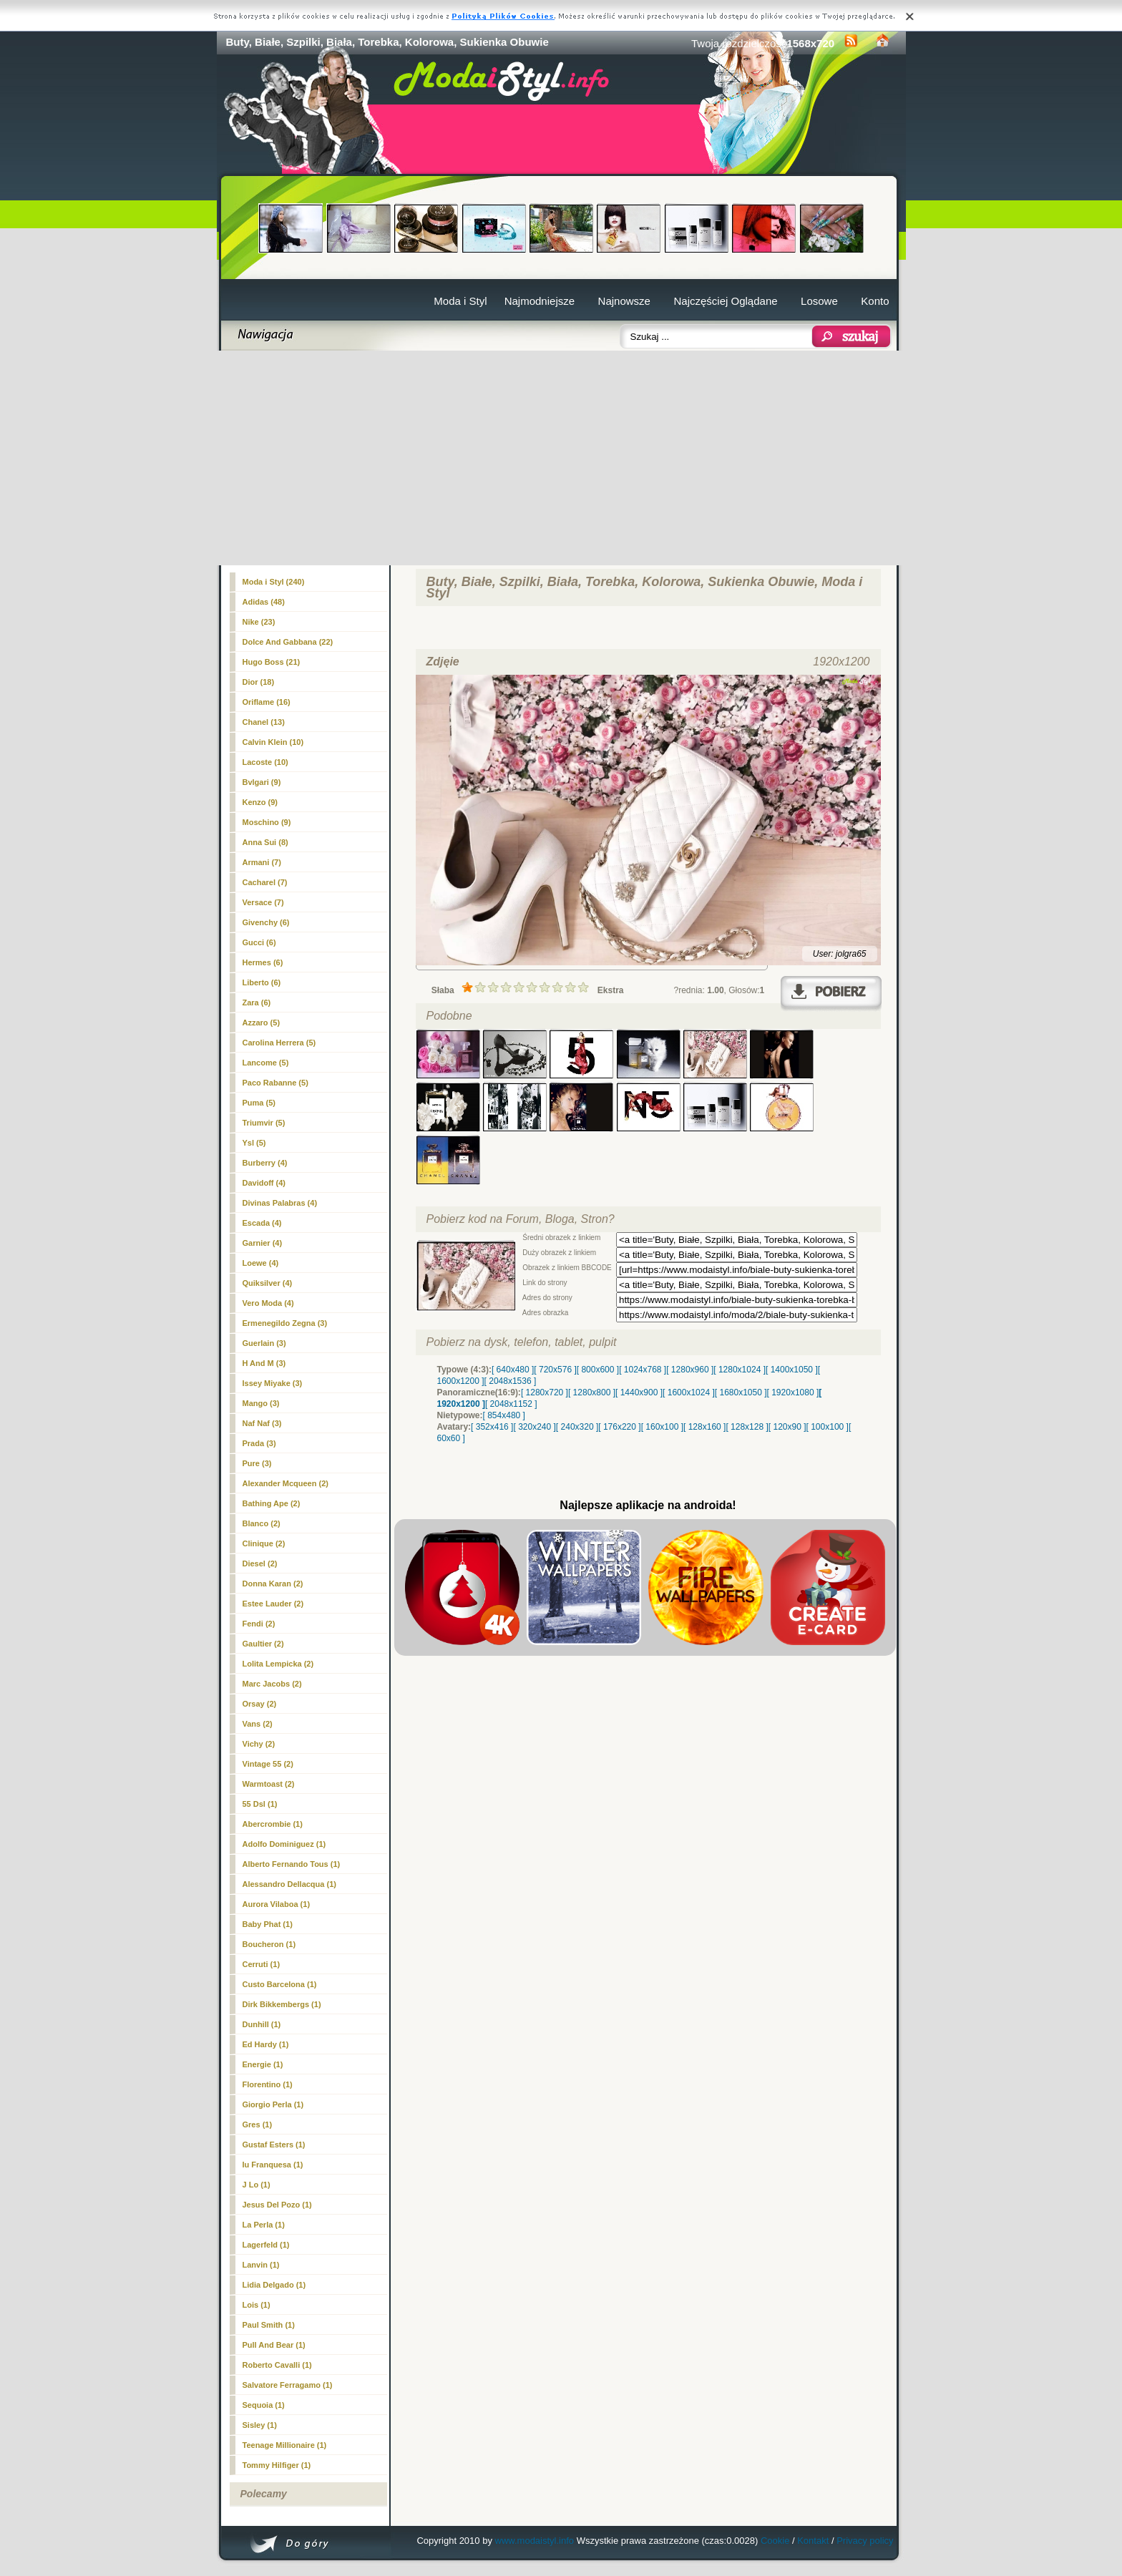  What do you see at coordinates (256, 2305) in the screenshot?
I see `Lois (1)` at bounding box center [256, 2305].